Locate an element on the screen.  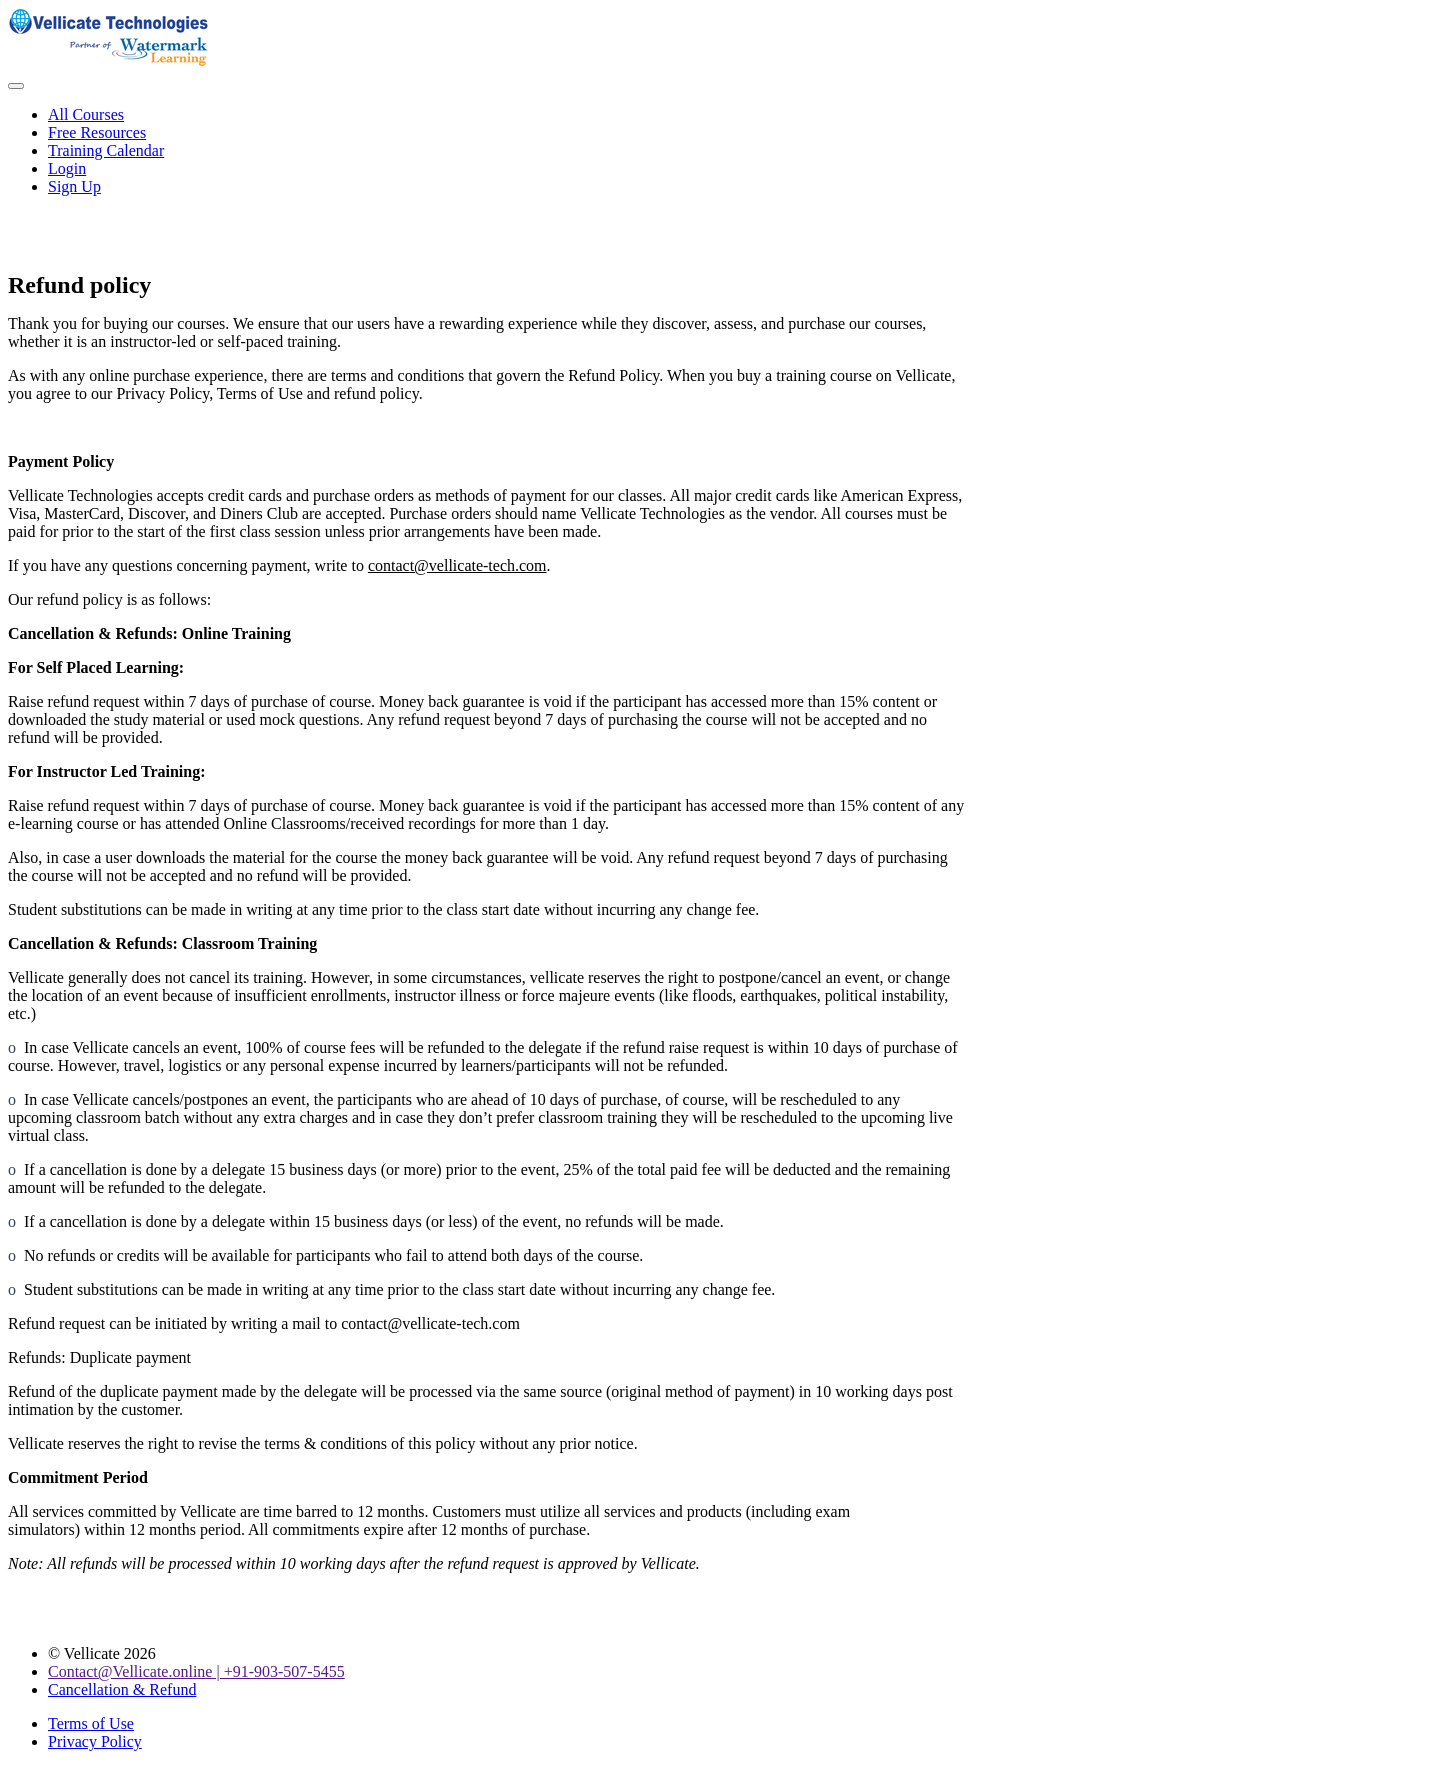
[button] is located at coordinates (16, 86).